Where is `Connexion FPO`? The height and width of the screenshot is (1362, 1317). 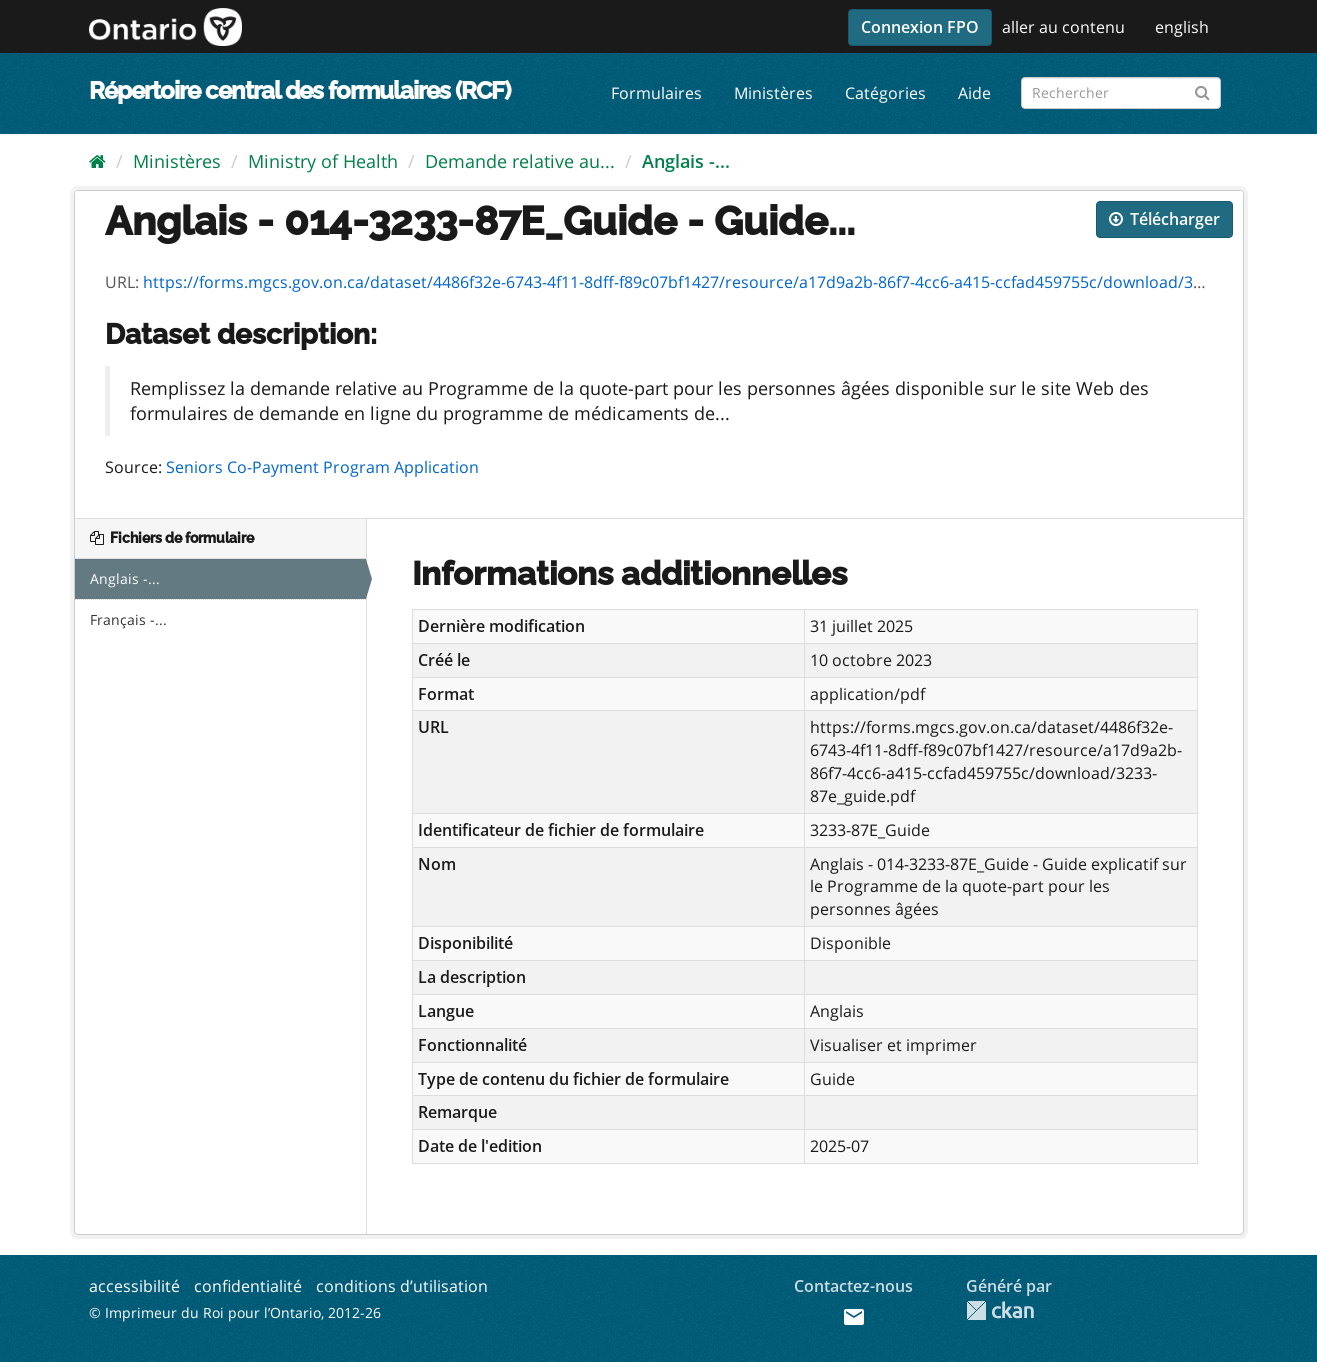 Connexion FPO is located at coordinates (920, 27).